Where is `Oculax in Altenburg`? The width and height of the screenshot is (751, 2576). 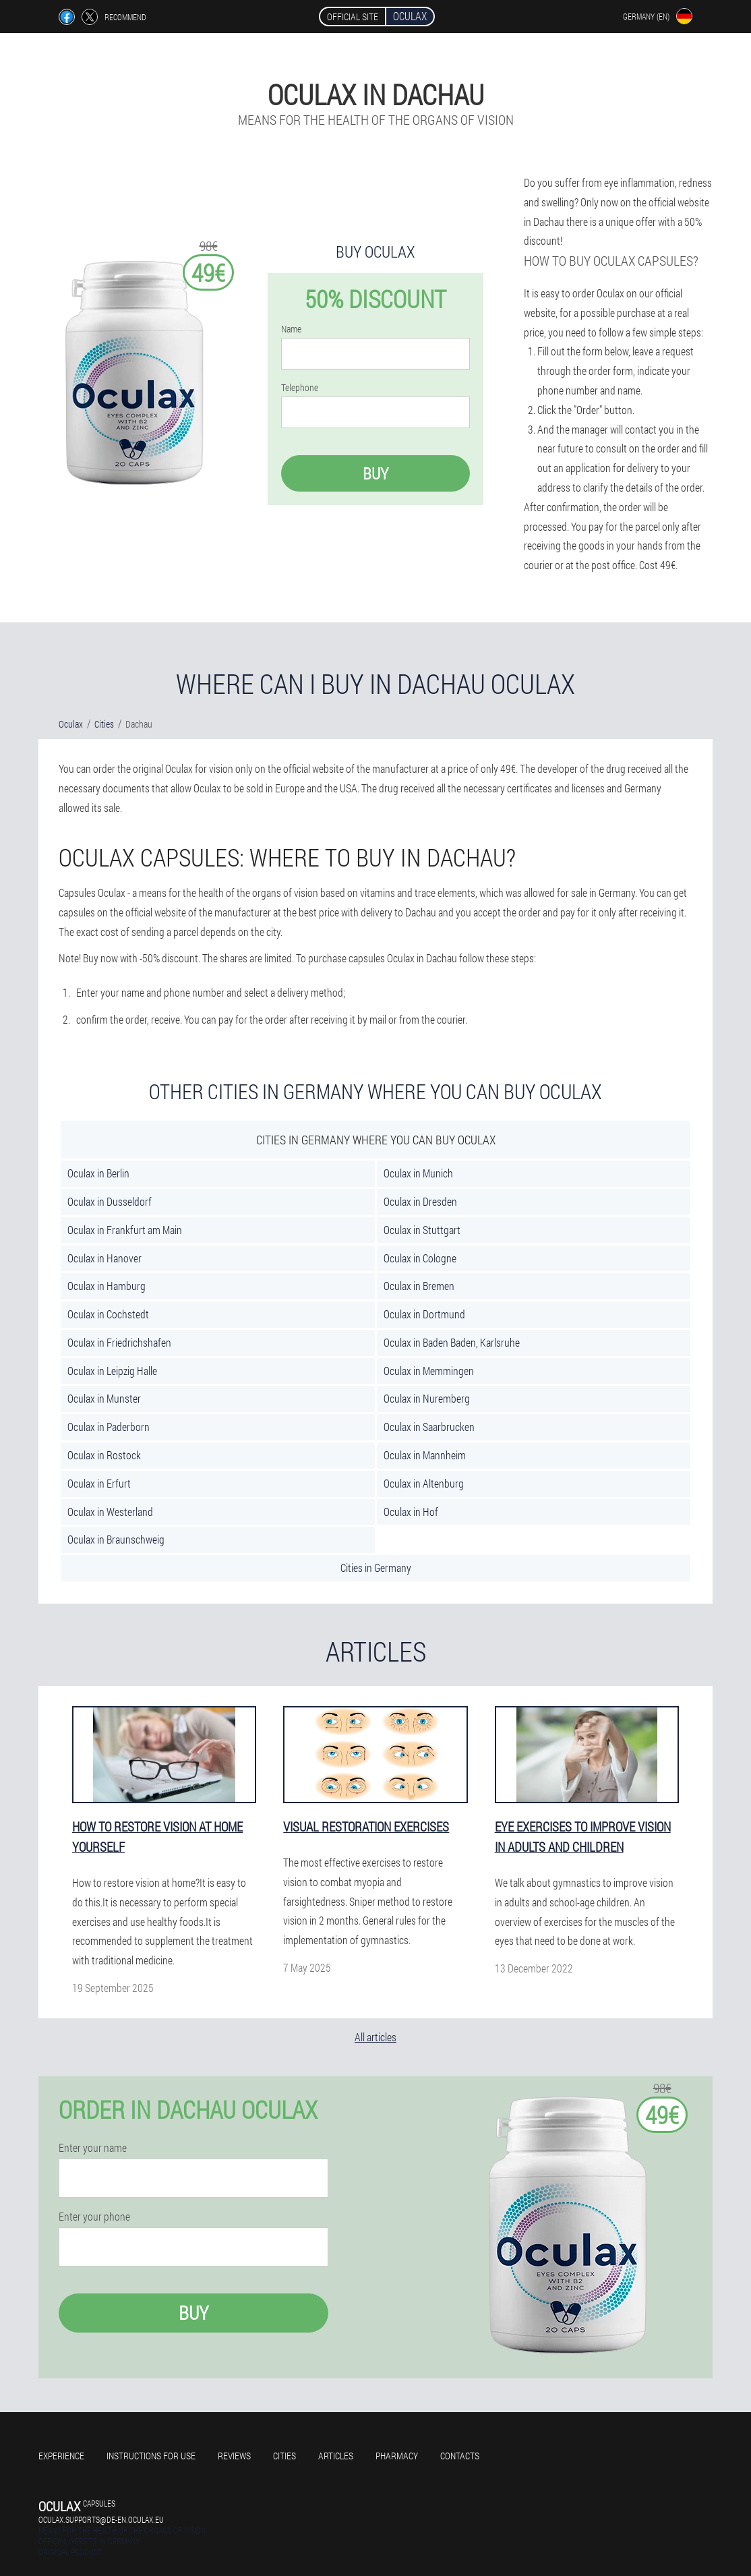 Oculax in Altenburg is located at coordinates (424, 1483).